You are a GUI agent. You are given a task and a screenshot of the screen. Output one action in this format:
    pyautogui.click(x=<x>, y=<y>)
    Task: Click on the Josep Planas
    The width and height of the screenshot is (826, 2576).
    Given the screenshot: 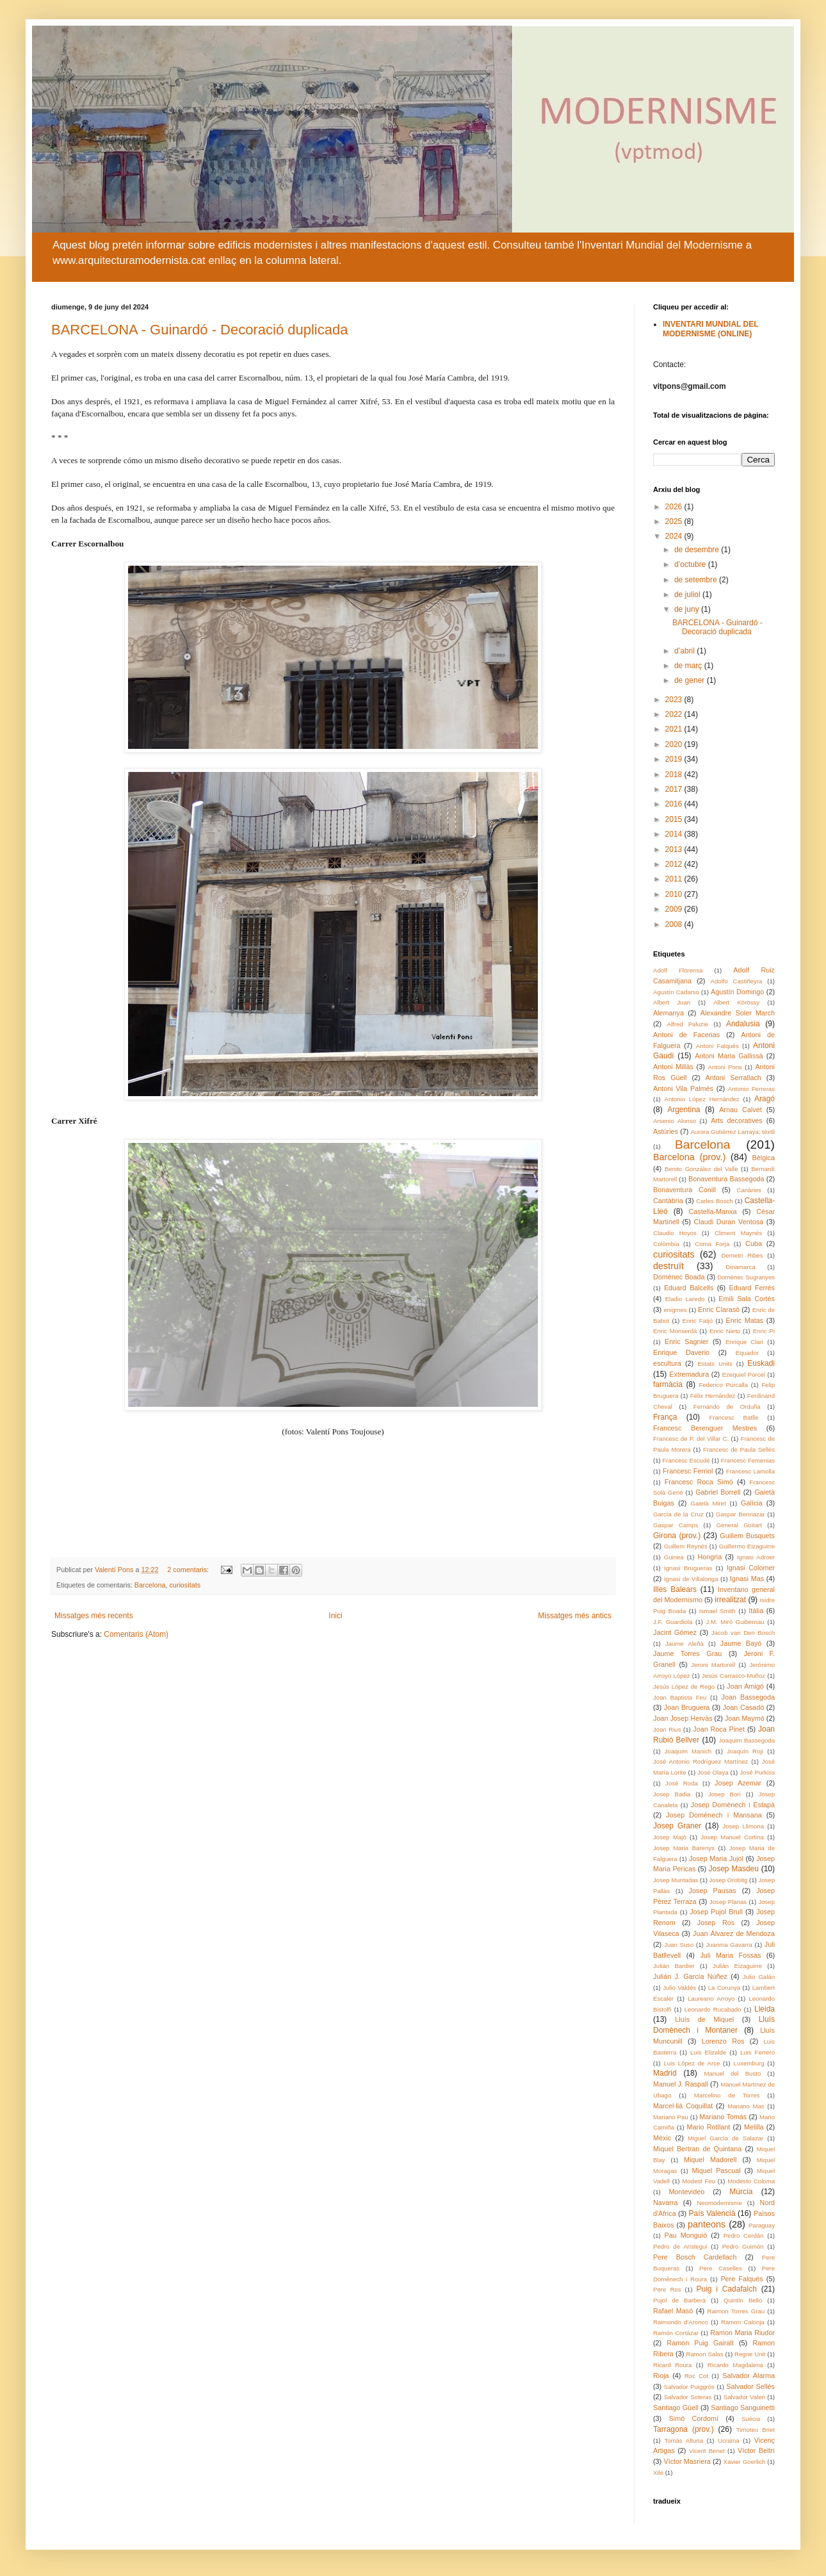 What is the action you would take?
    pyautogui.click(x=728, y=1901)
    